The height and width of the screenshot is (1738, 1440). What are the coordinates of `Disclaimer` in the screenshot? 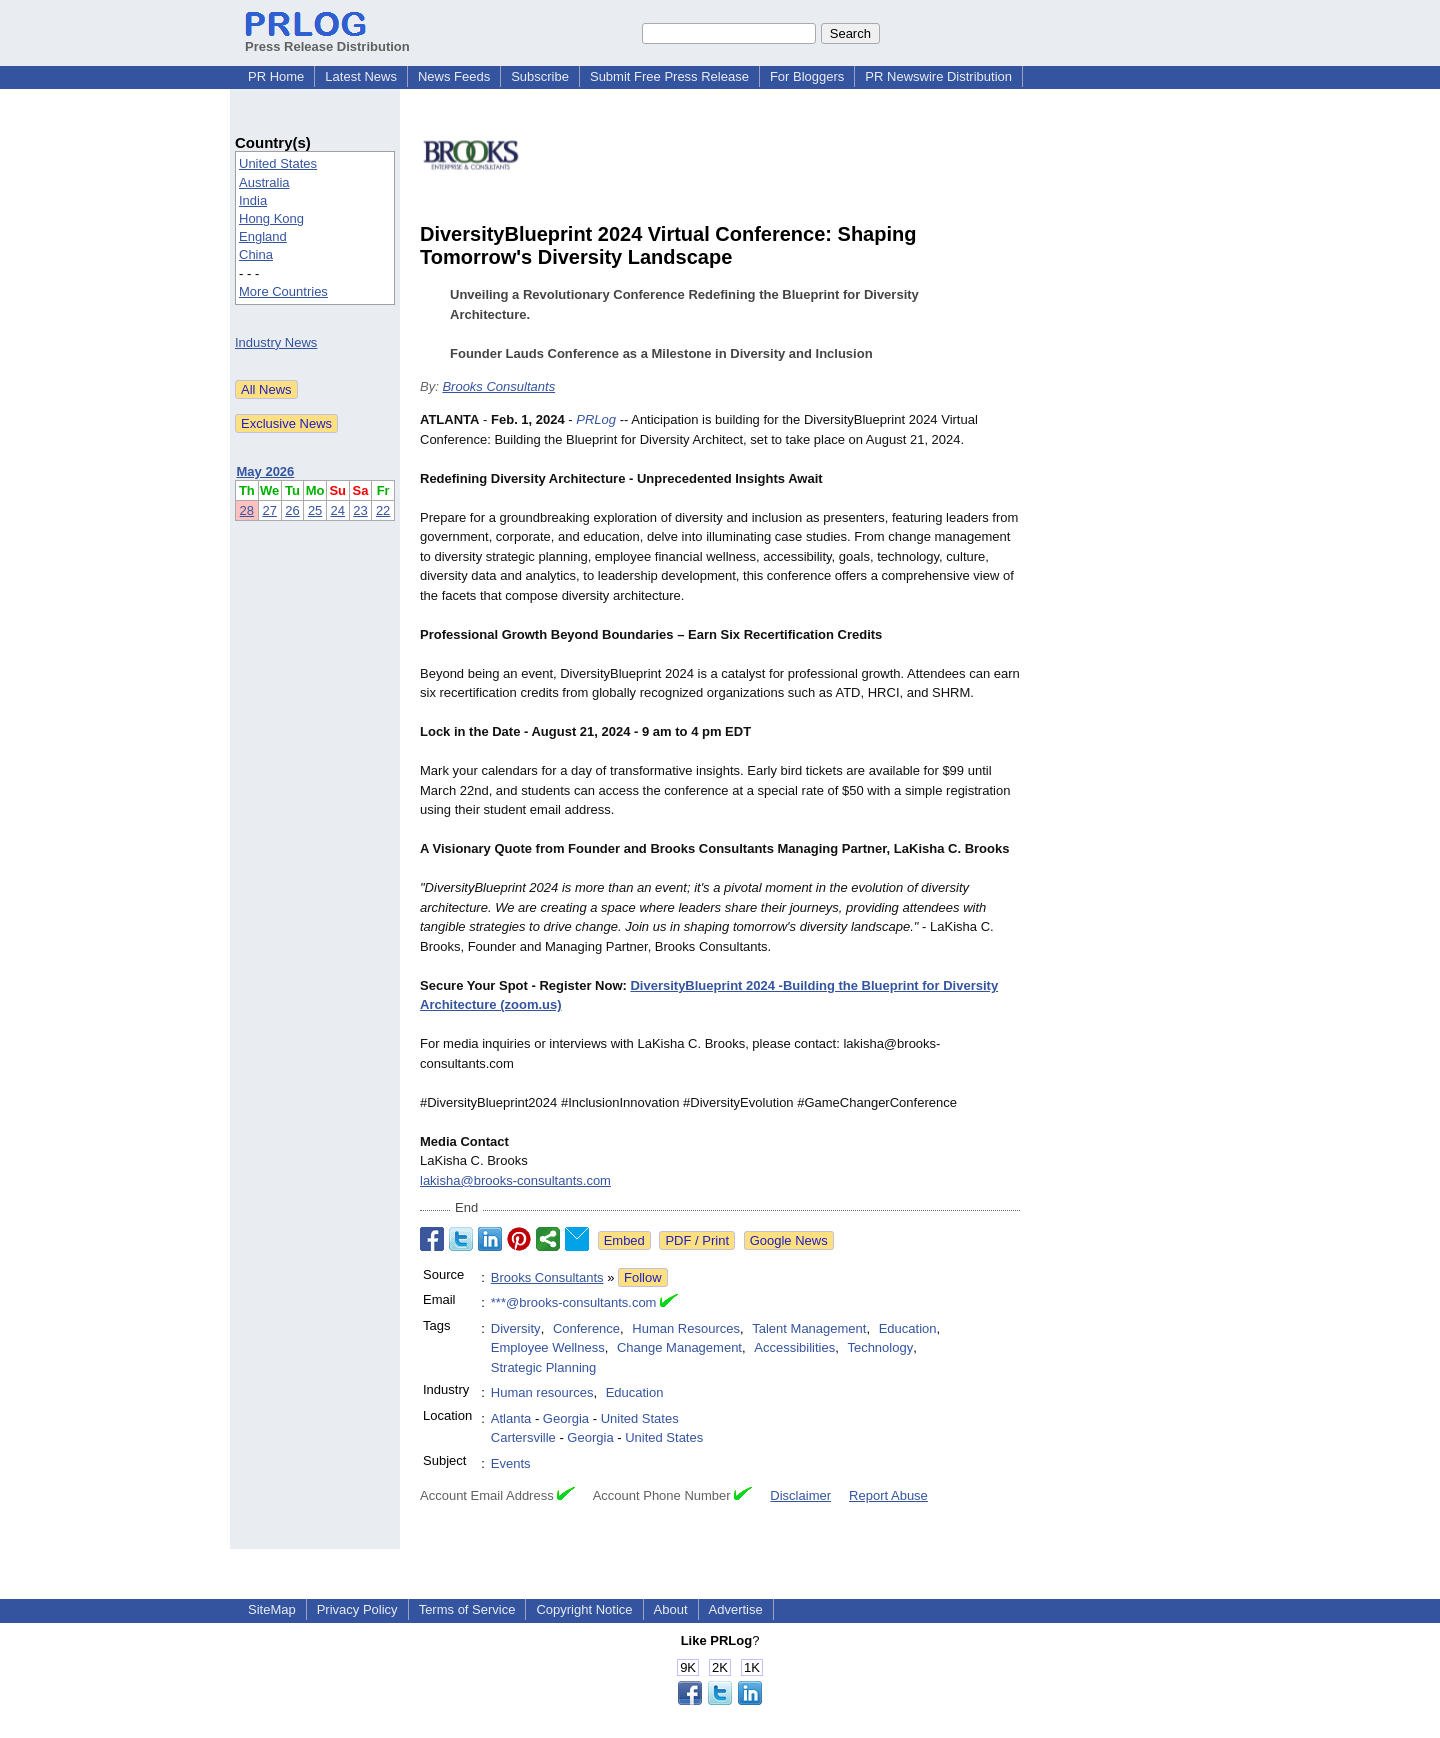 It's located at (800, 1495).